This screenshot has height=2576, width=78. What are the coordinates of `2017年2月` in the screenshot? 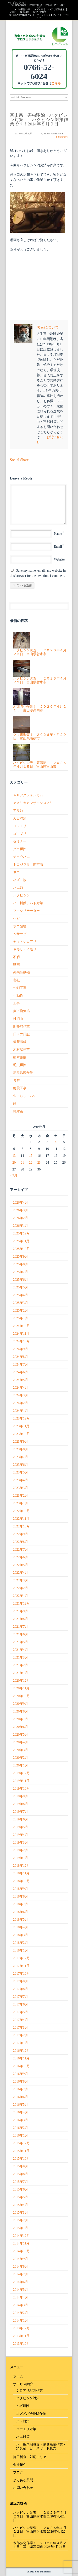 It's located at (20, 2035).